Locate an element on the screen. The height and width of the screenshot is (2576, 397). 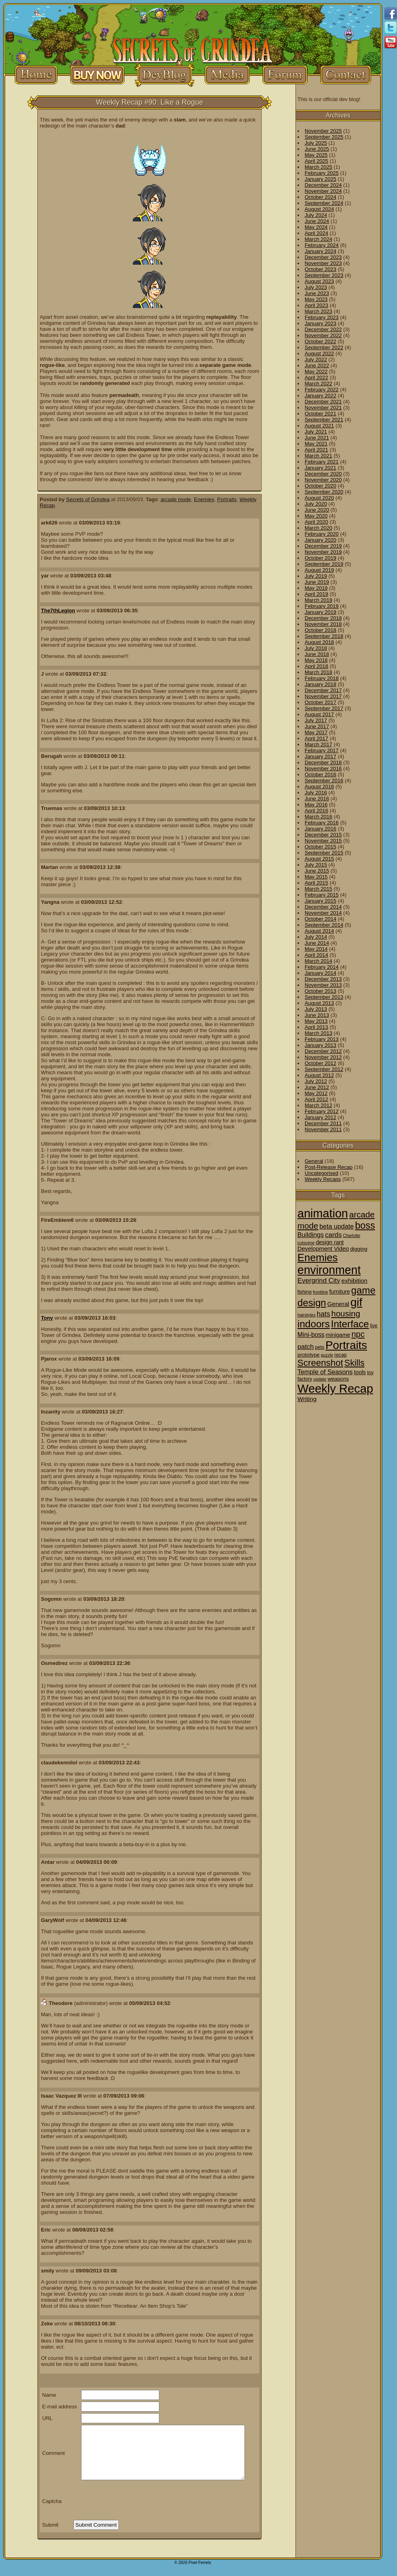
January 2023 is located at coordinates (320, 323).